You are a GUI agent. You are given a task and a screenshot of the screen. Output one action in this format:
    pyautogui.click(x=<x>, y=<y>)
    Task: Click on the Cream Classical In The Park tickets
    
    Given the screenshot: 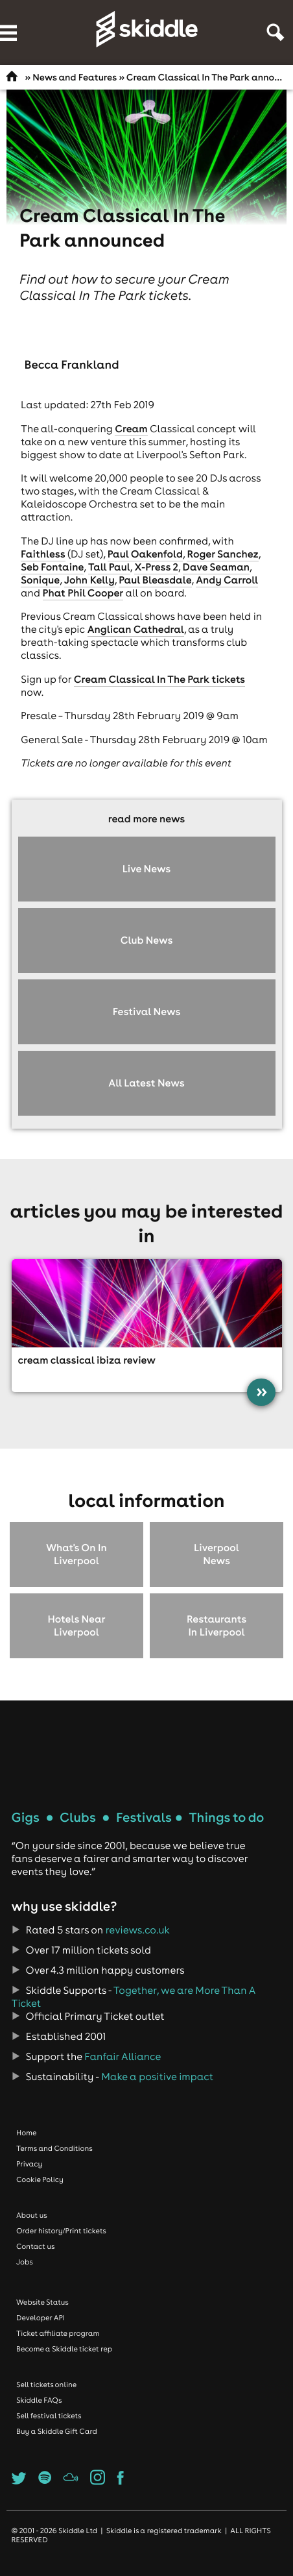 What is the action you would take?
    pyautogui.click(x=159, y=679)
    